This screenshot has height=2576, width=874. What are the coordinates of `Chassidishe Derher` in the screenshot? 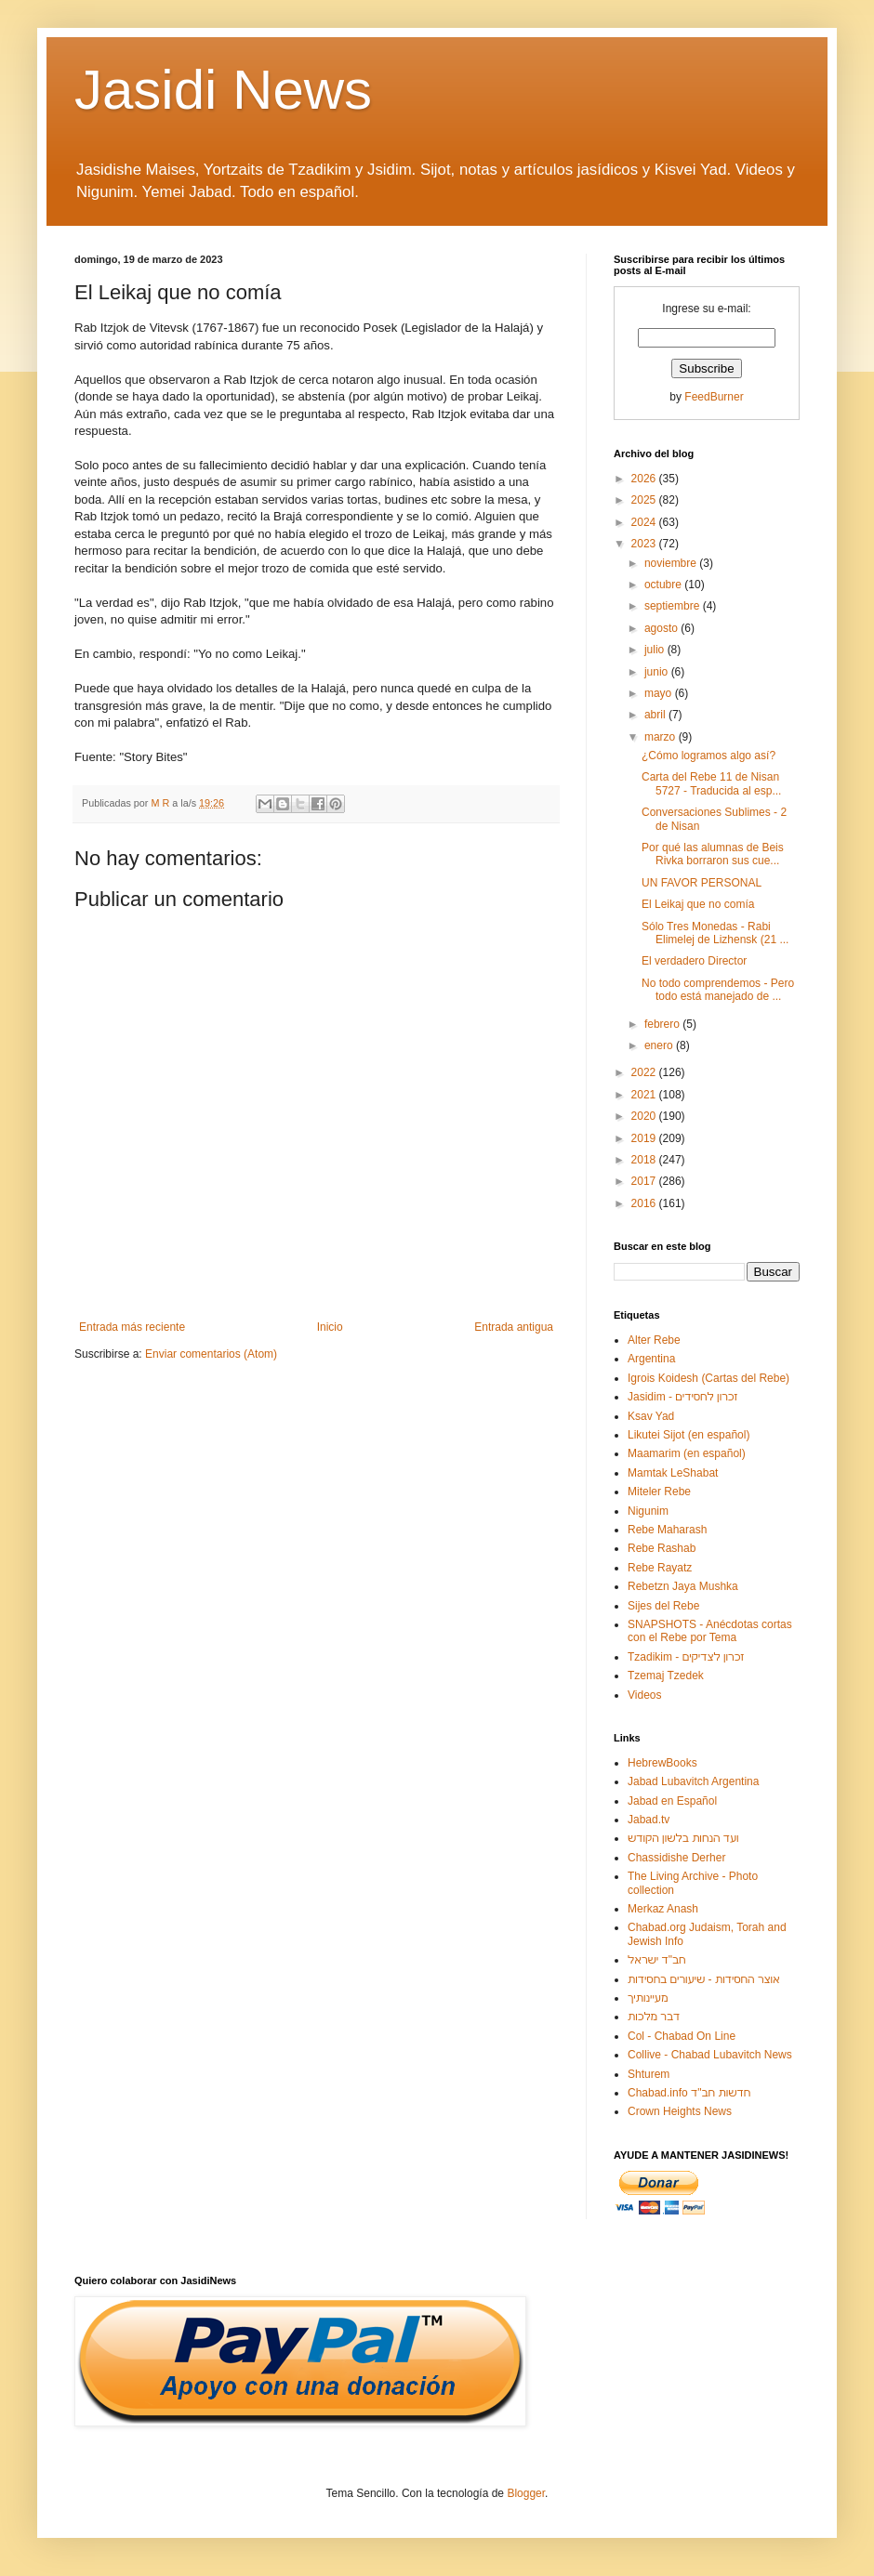 It's located at (676, 1857).